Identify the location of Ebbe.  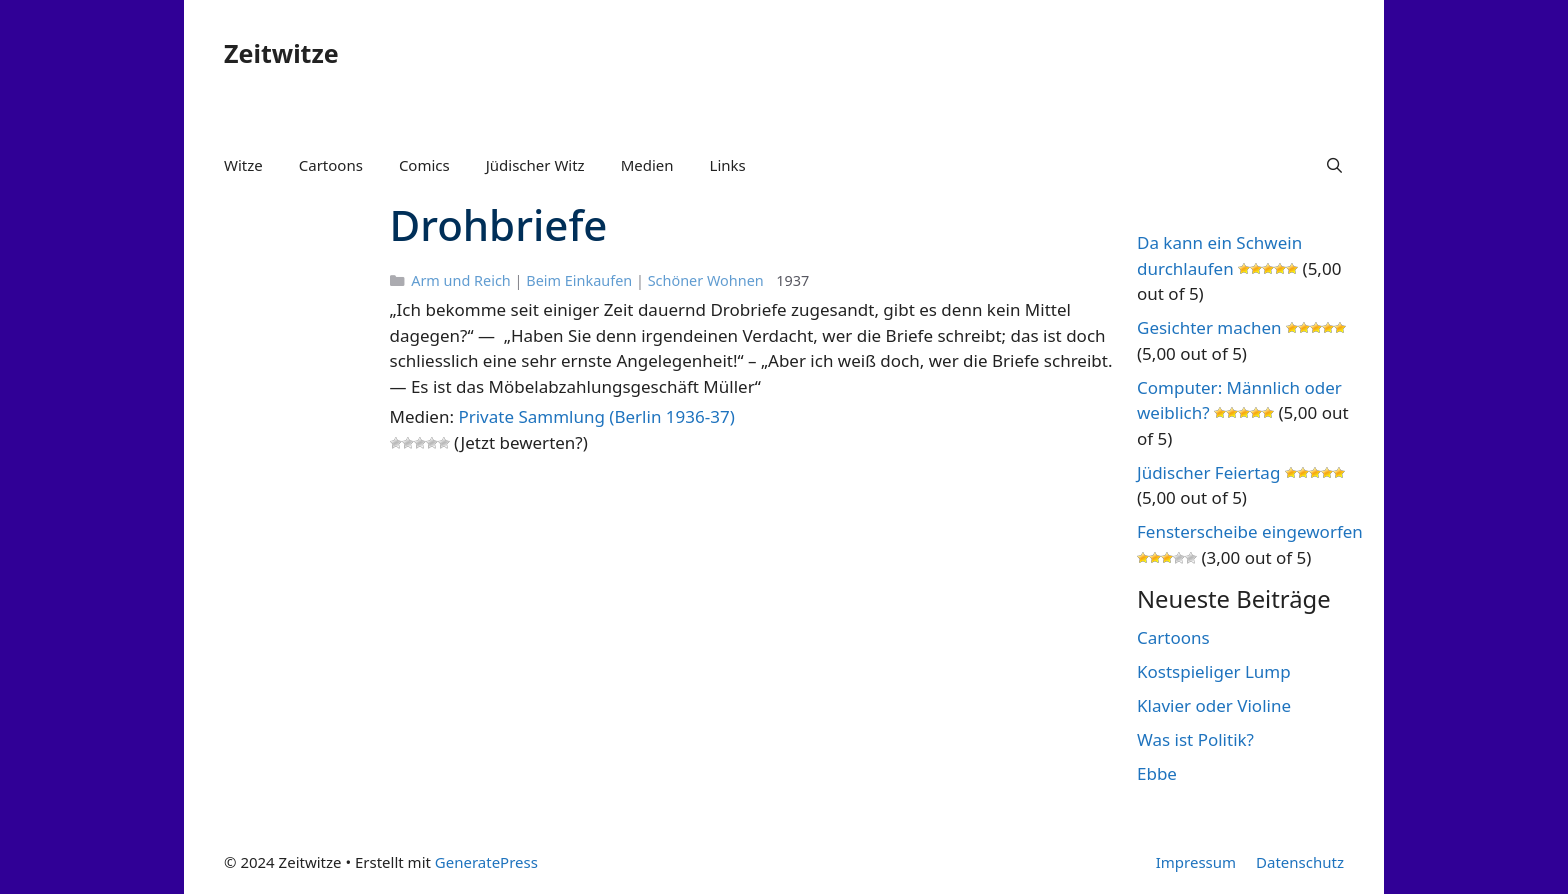
(1157, 773).